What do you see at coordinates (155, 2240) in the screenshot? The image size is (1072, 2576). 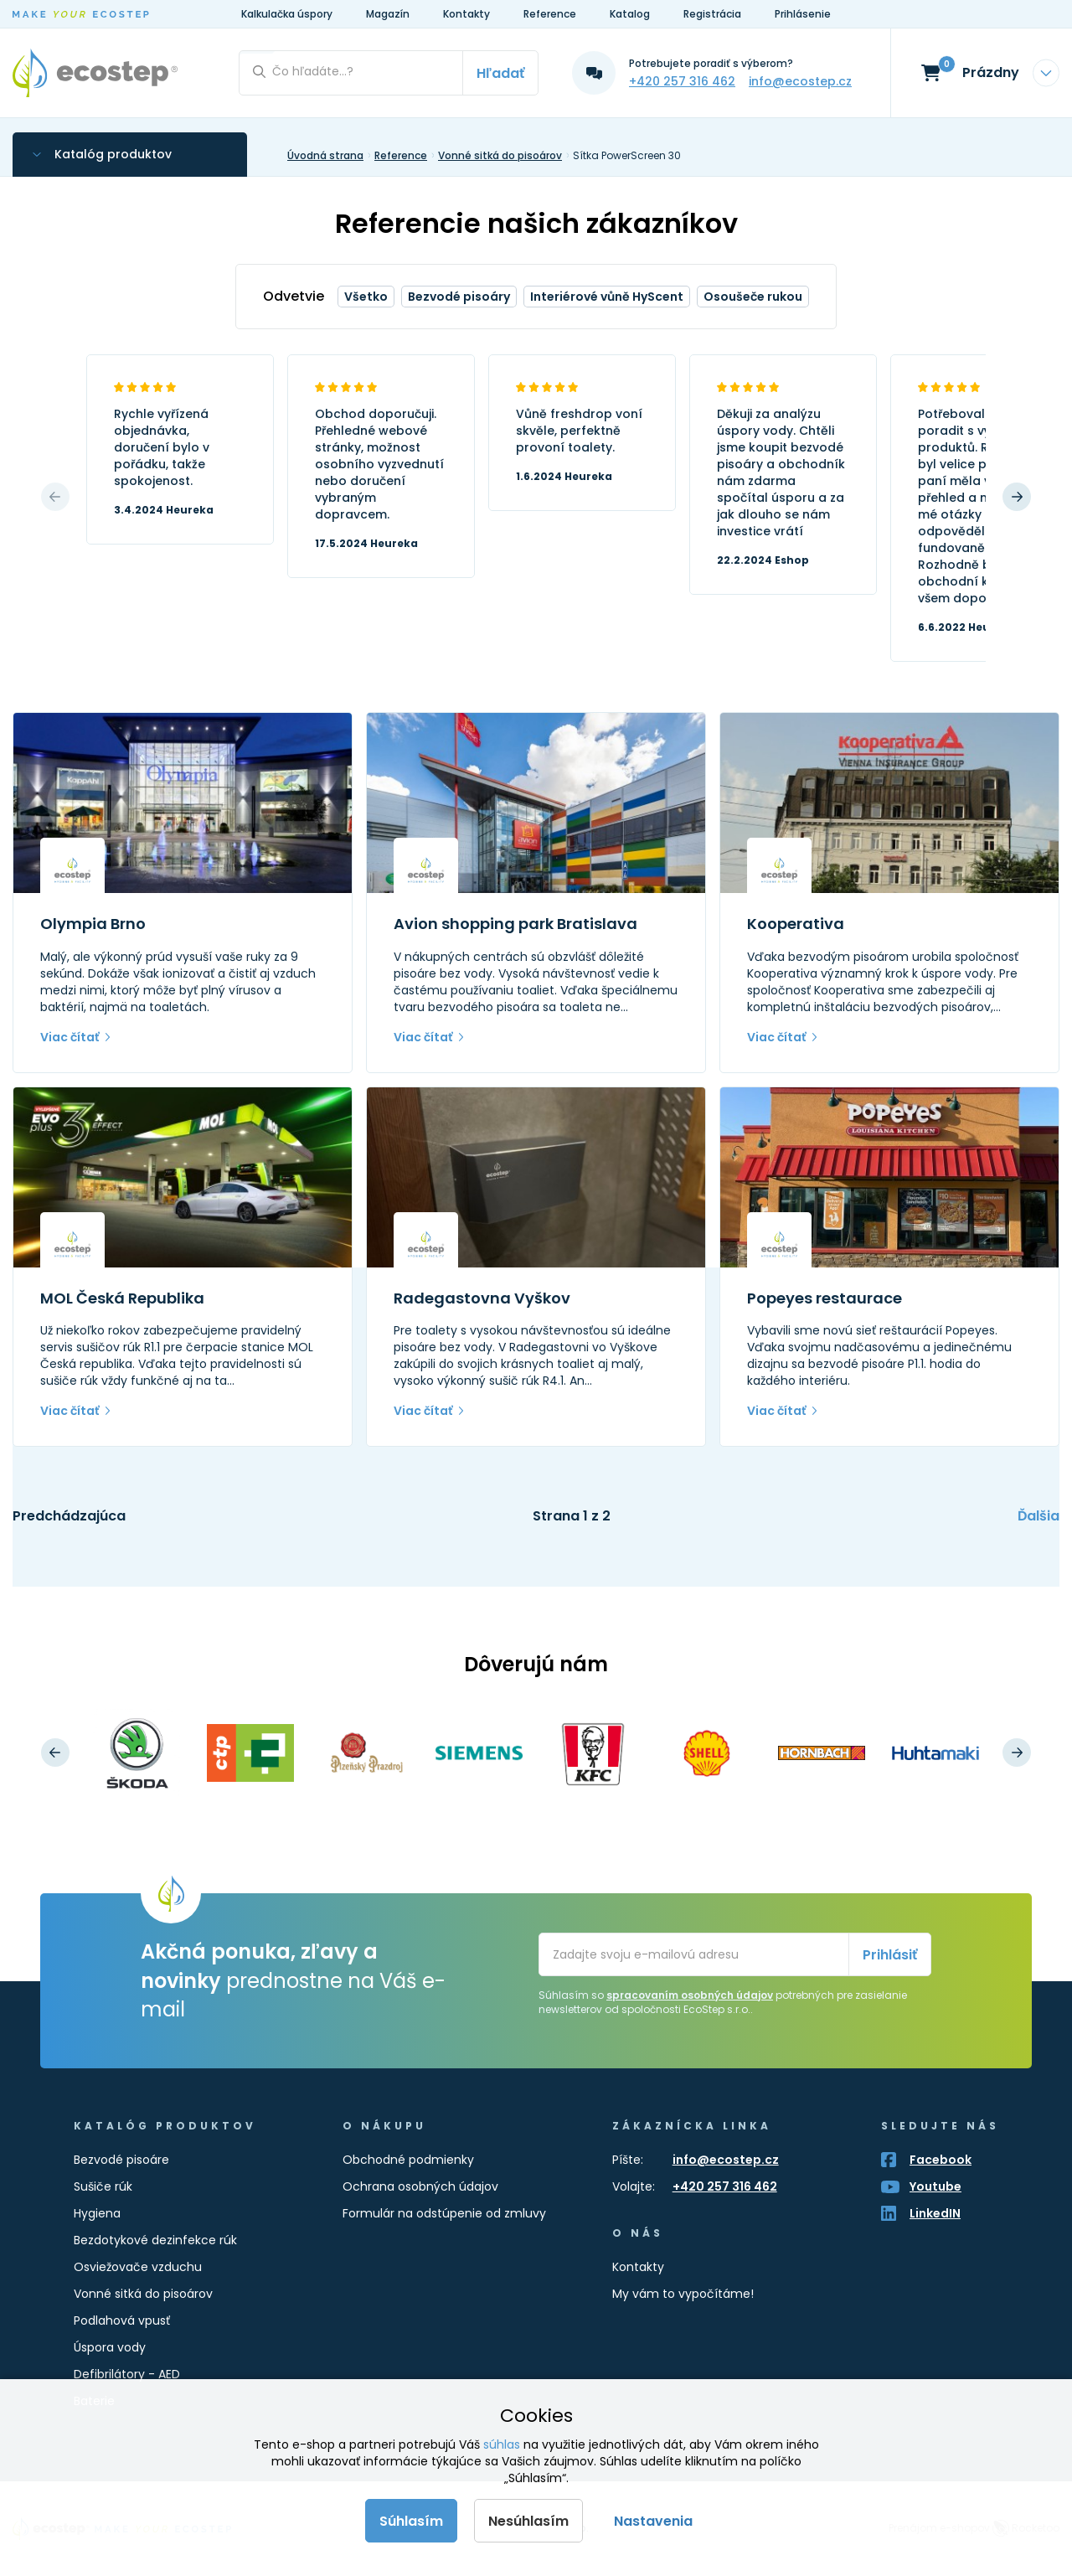 I see `Bezdotykové dezinfekce rúk` at bounding box center [155, 2240].